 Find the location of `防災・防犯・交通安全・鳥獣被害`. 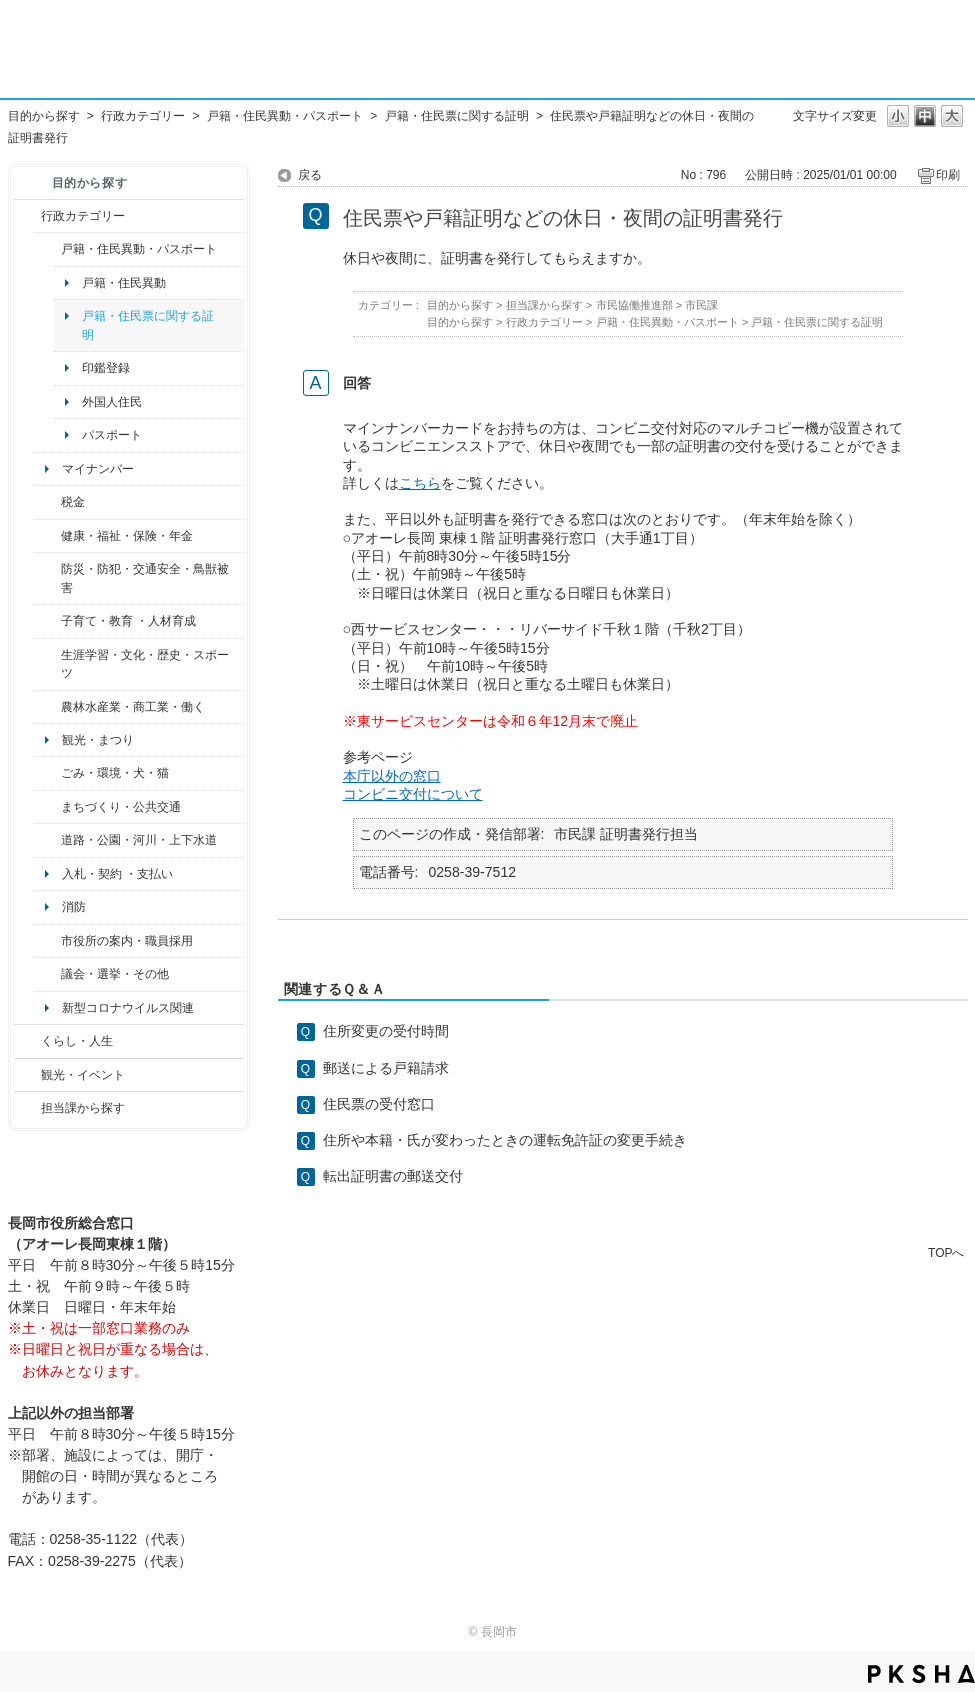

防災・防犯・交通安全・鳥獣被害 is located at coordinates (145, 578).